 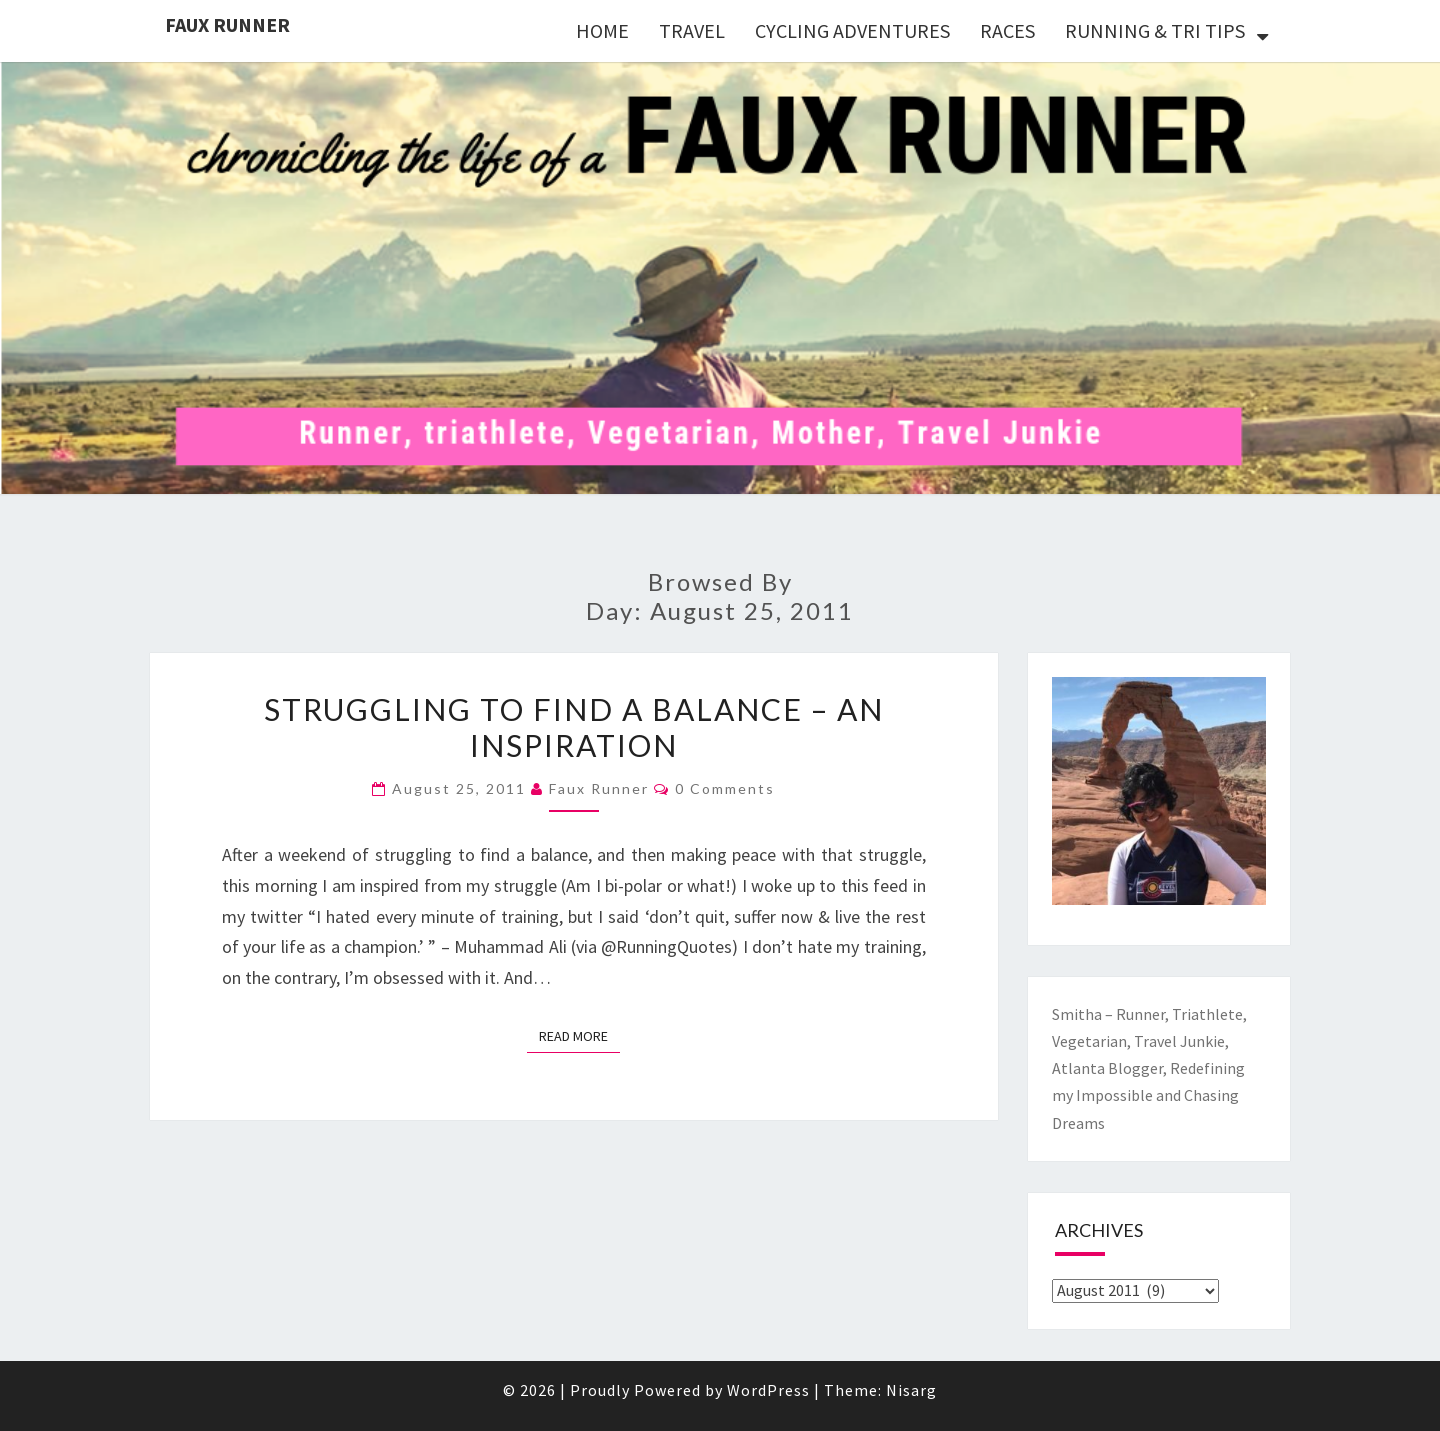 What do you see at coordinates (1155, 30) in the screenshot?
I see `RUNNING & TRI TIPS` at bounding box center [1155, 30].